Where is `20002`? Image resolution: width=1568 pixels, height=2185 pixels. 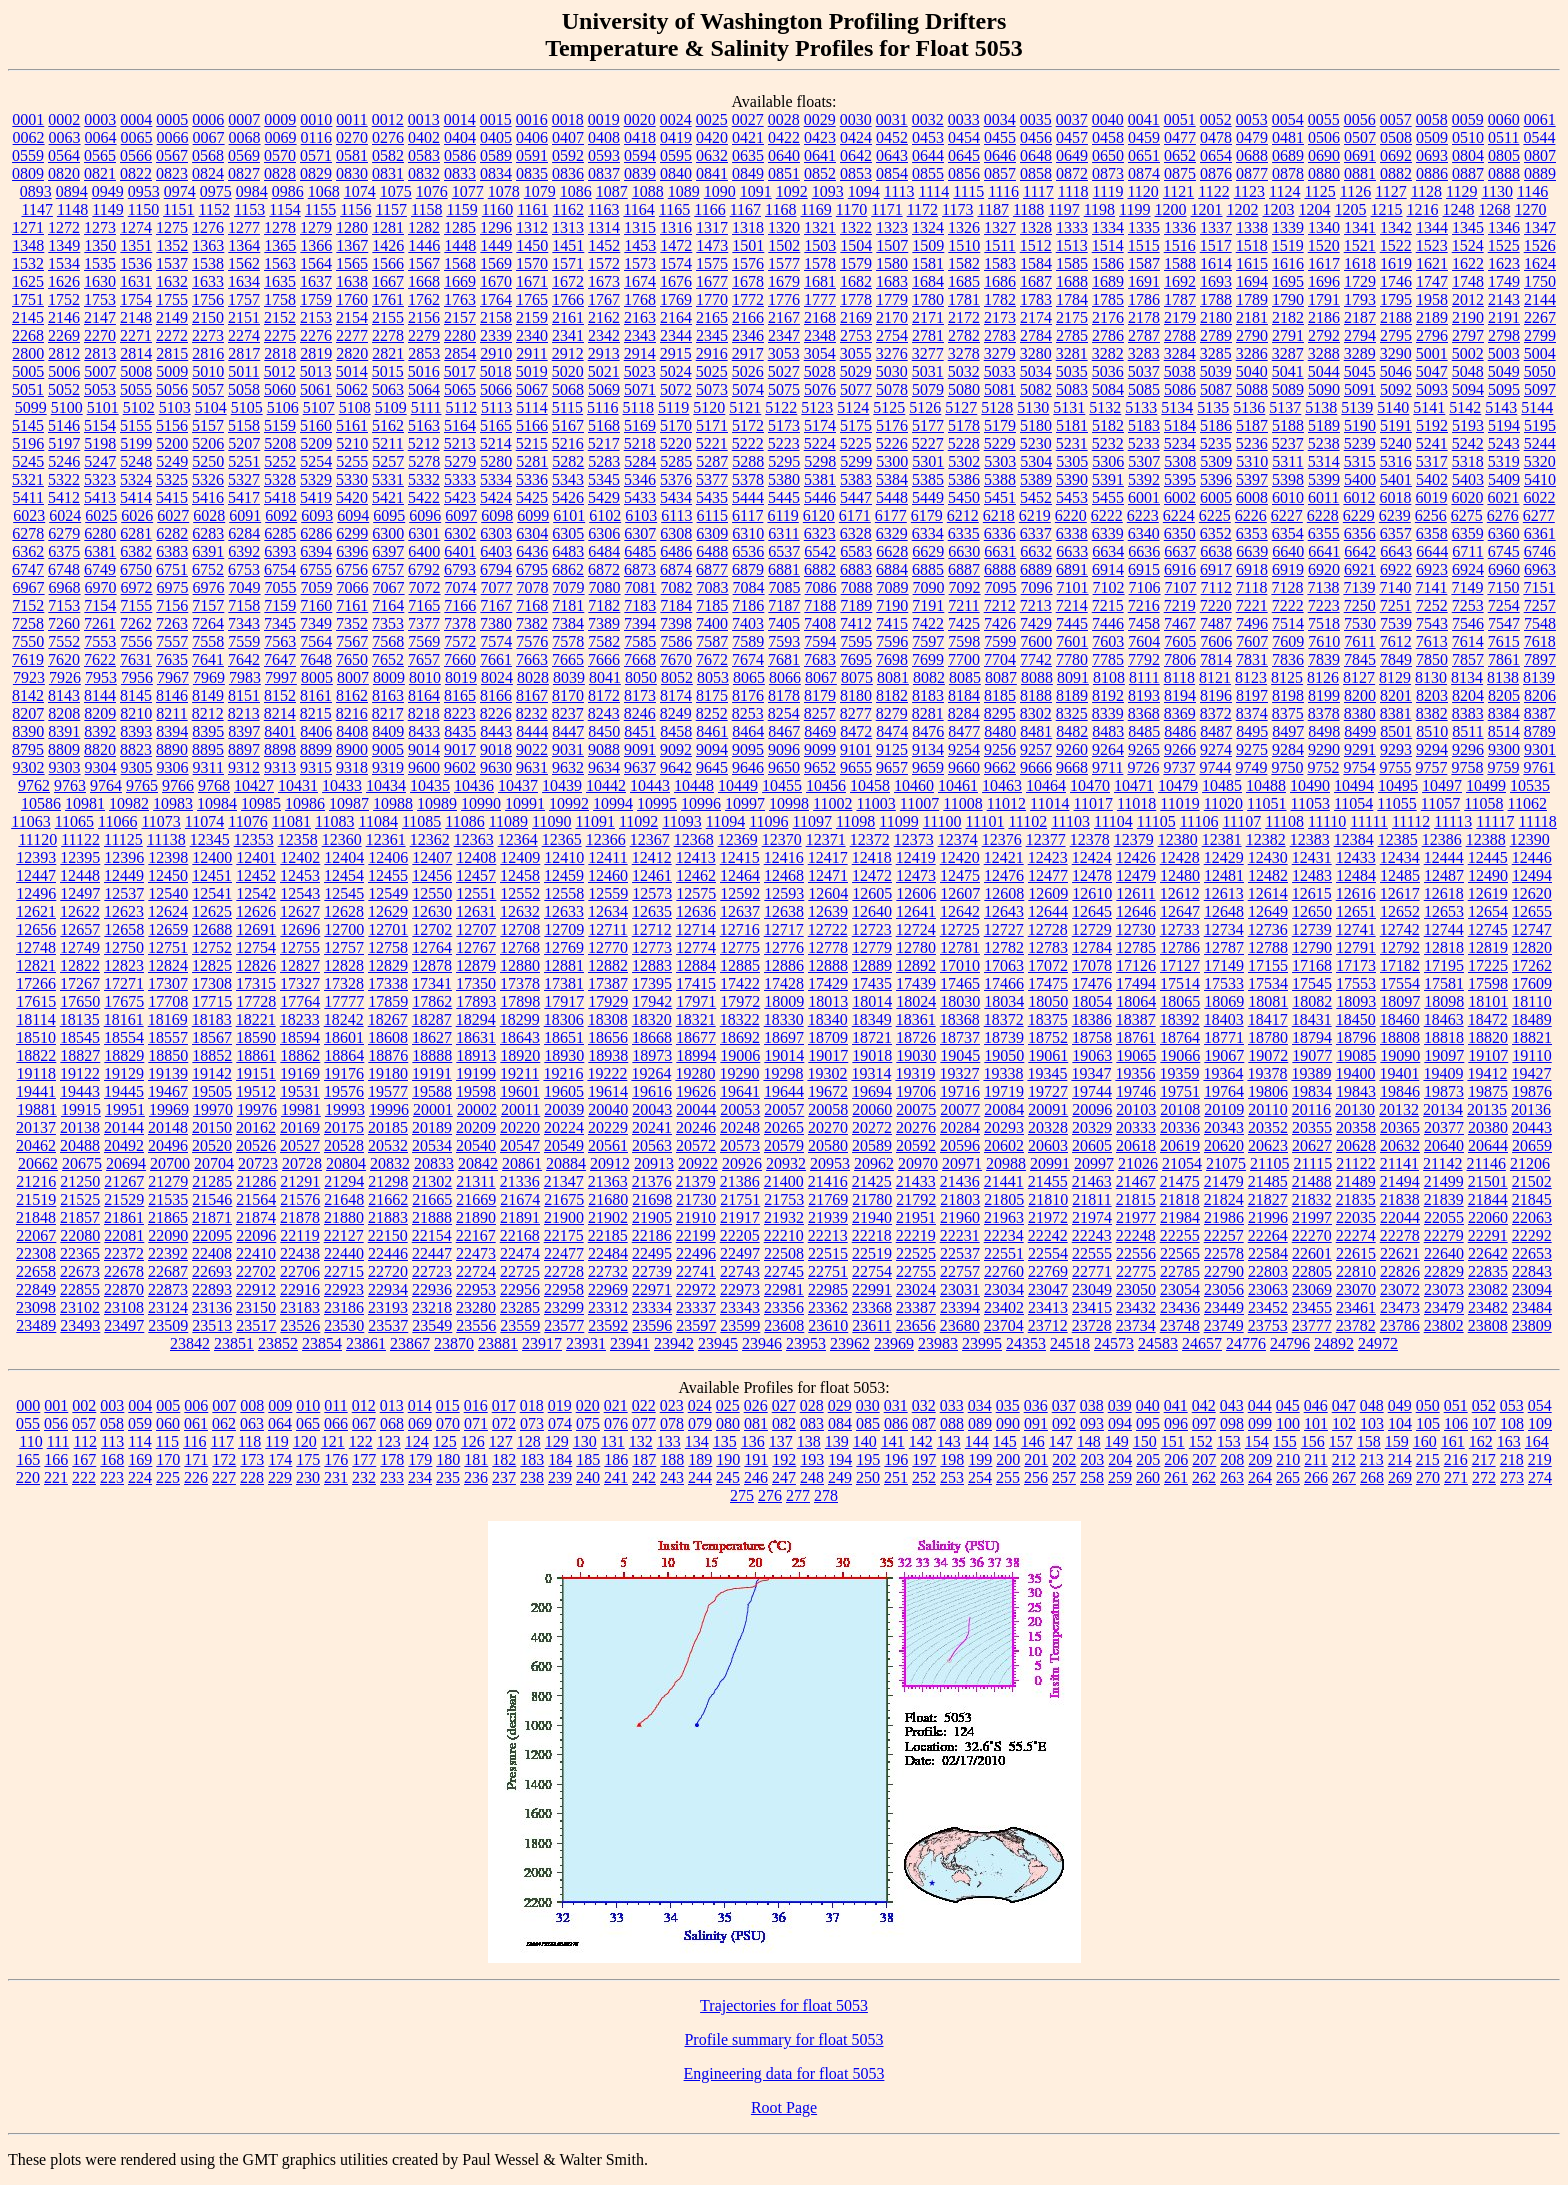 20002 is located at coordinates (477, 1109).